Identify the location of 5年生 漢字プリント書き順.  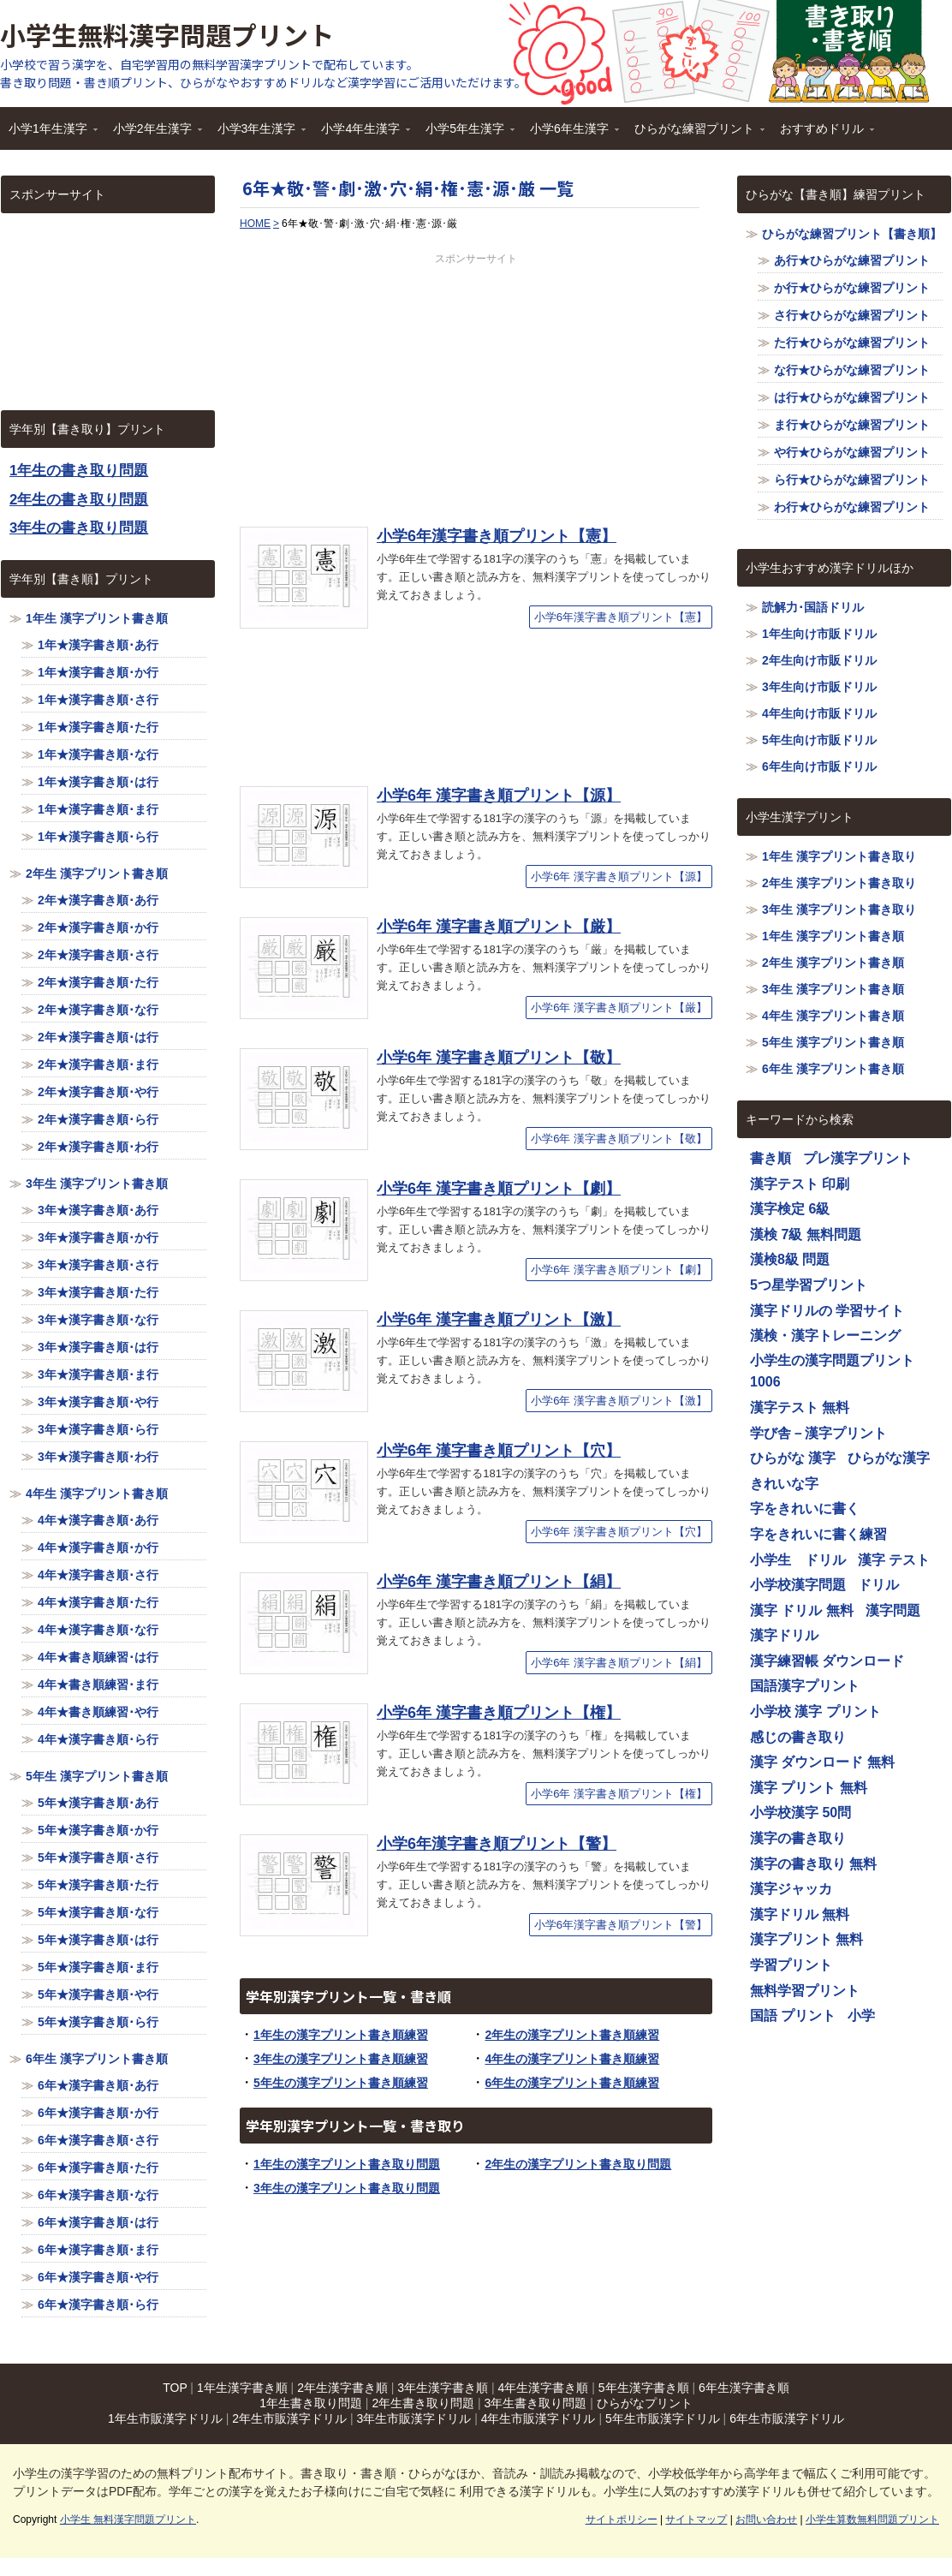
(97, 1776).